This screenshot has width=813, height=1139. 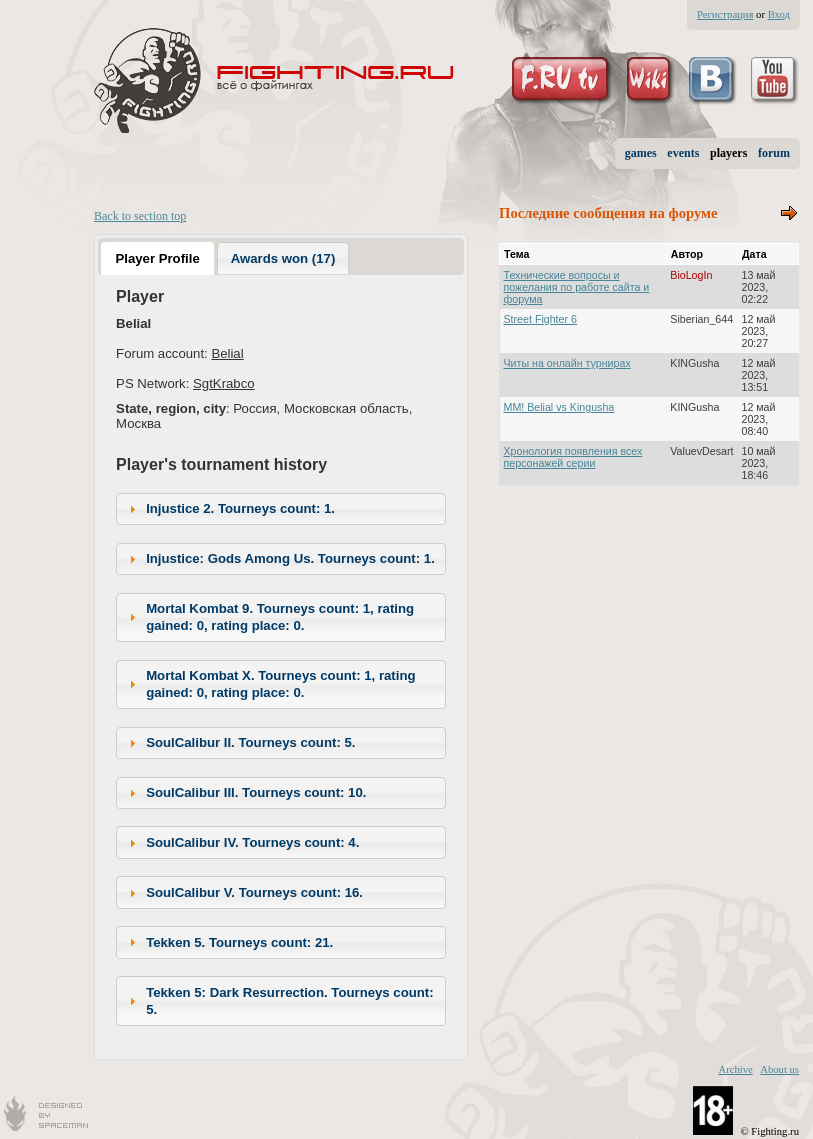 What do you see at coordinates (774, 153) in the screenshot?
I see `forum` at bounding box center [774, 153].